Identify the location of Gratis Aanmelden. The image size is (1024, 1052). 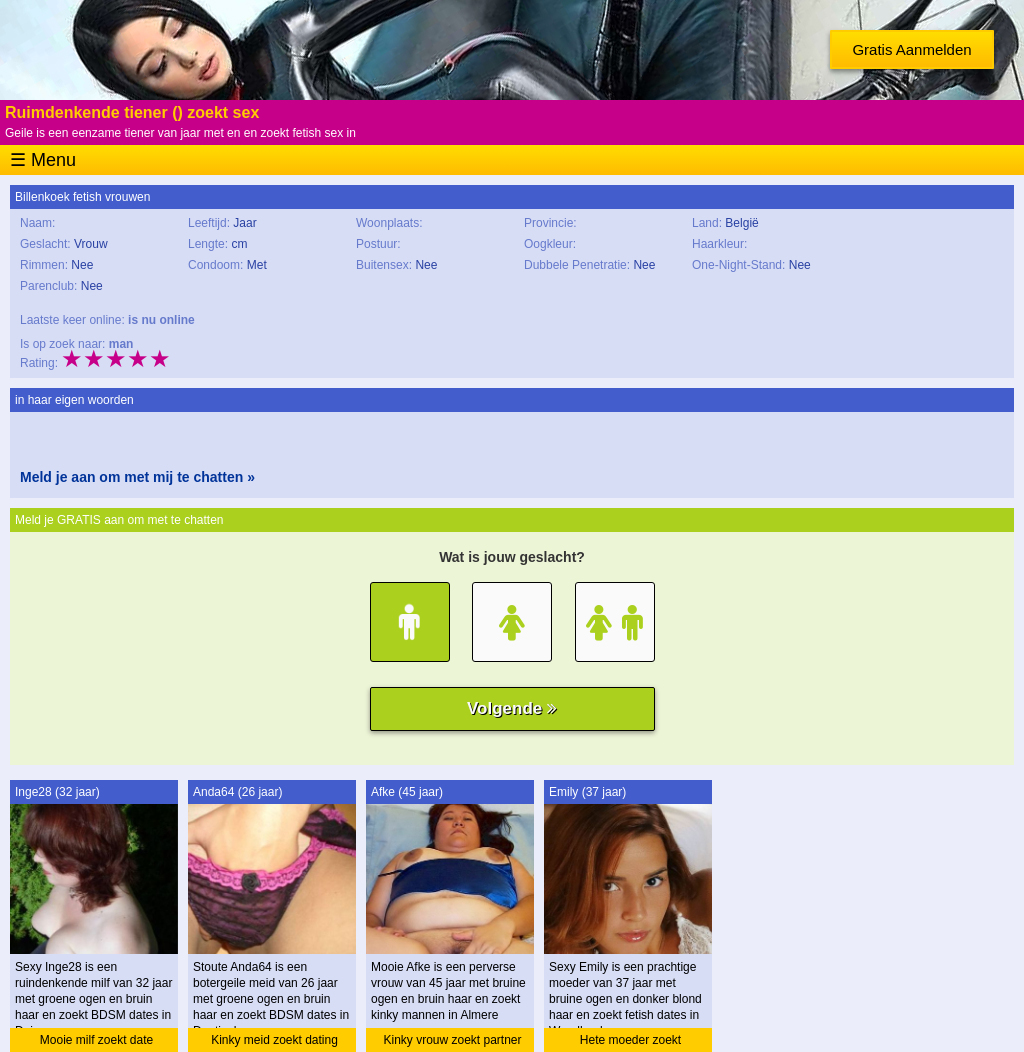
(911, 49).